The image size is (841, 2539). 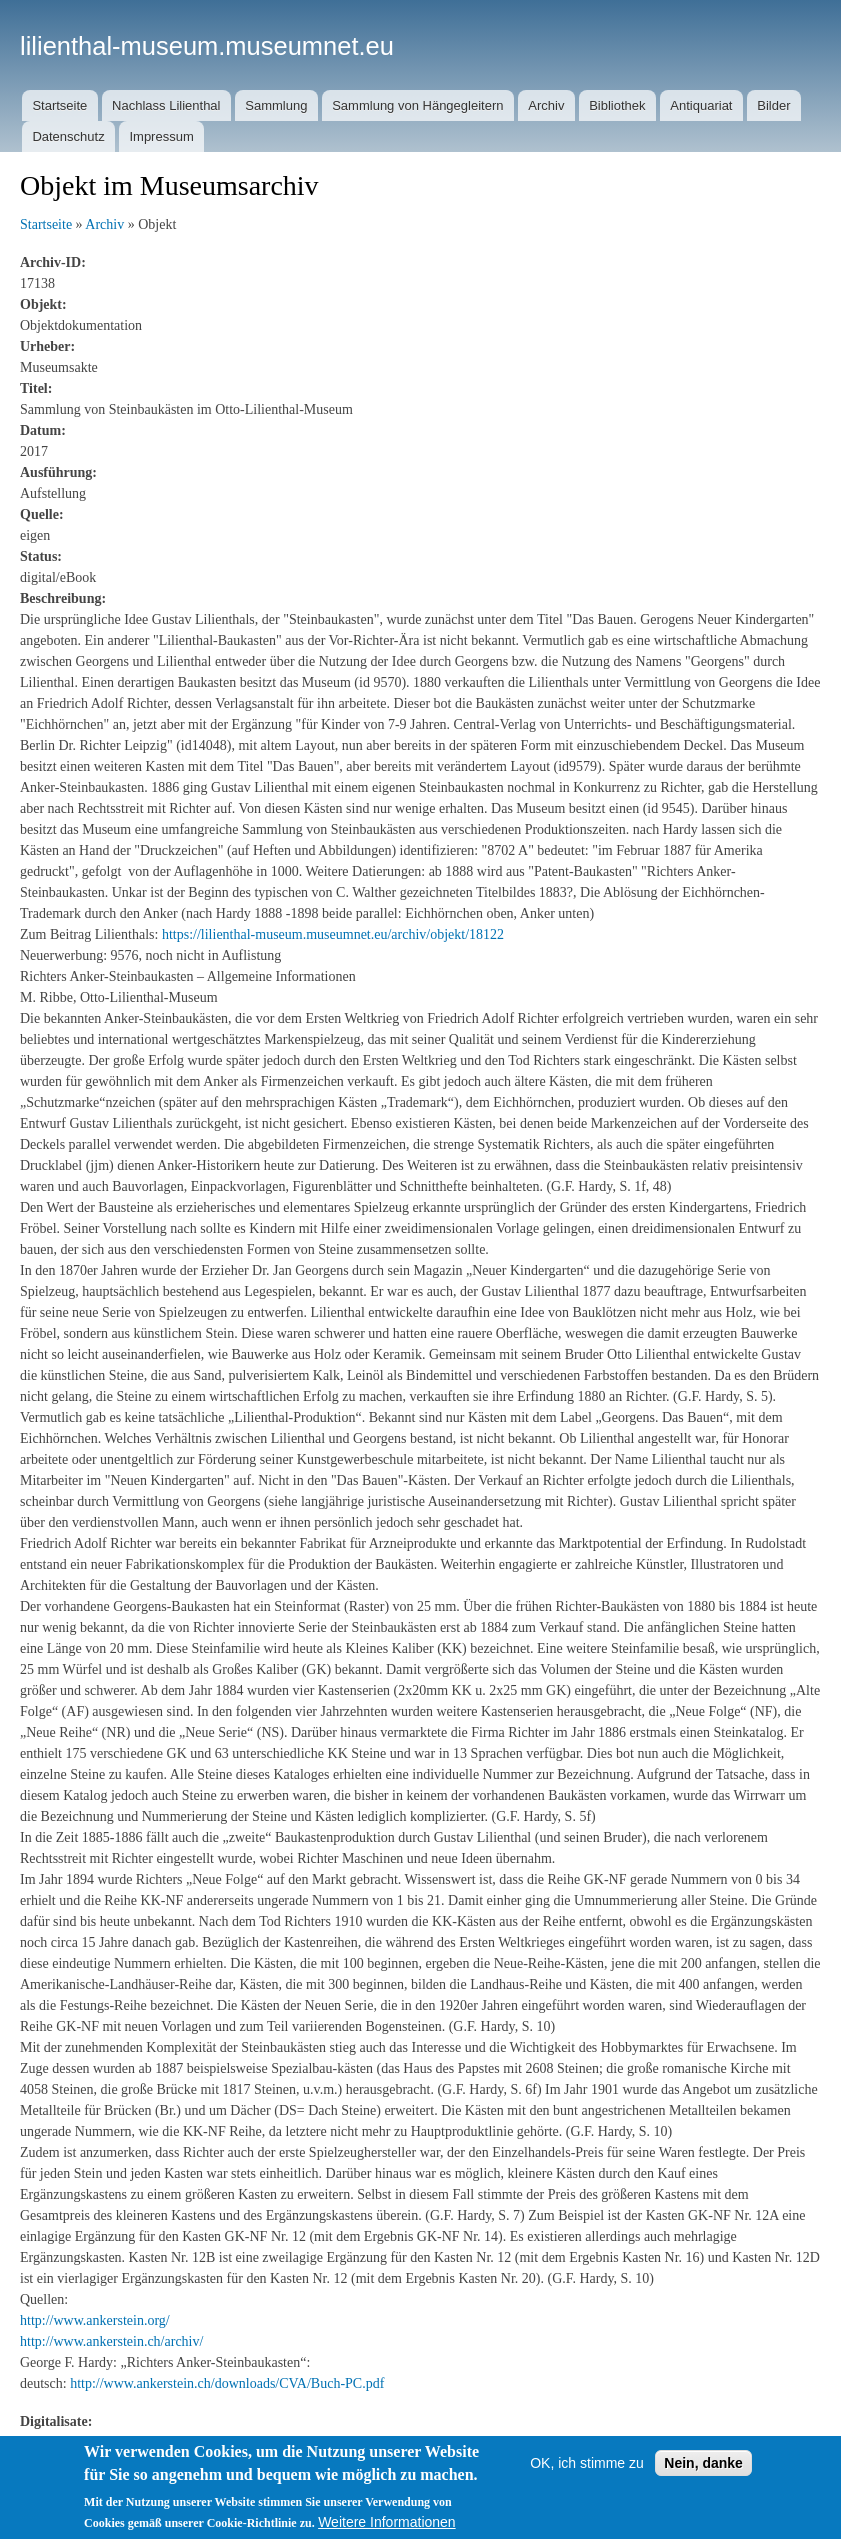 What do you see at coordinates (773, 105) in the screenshot?
I see `Bilder` at bounding box center [773, 105].